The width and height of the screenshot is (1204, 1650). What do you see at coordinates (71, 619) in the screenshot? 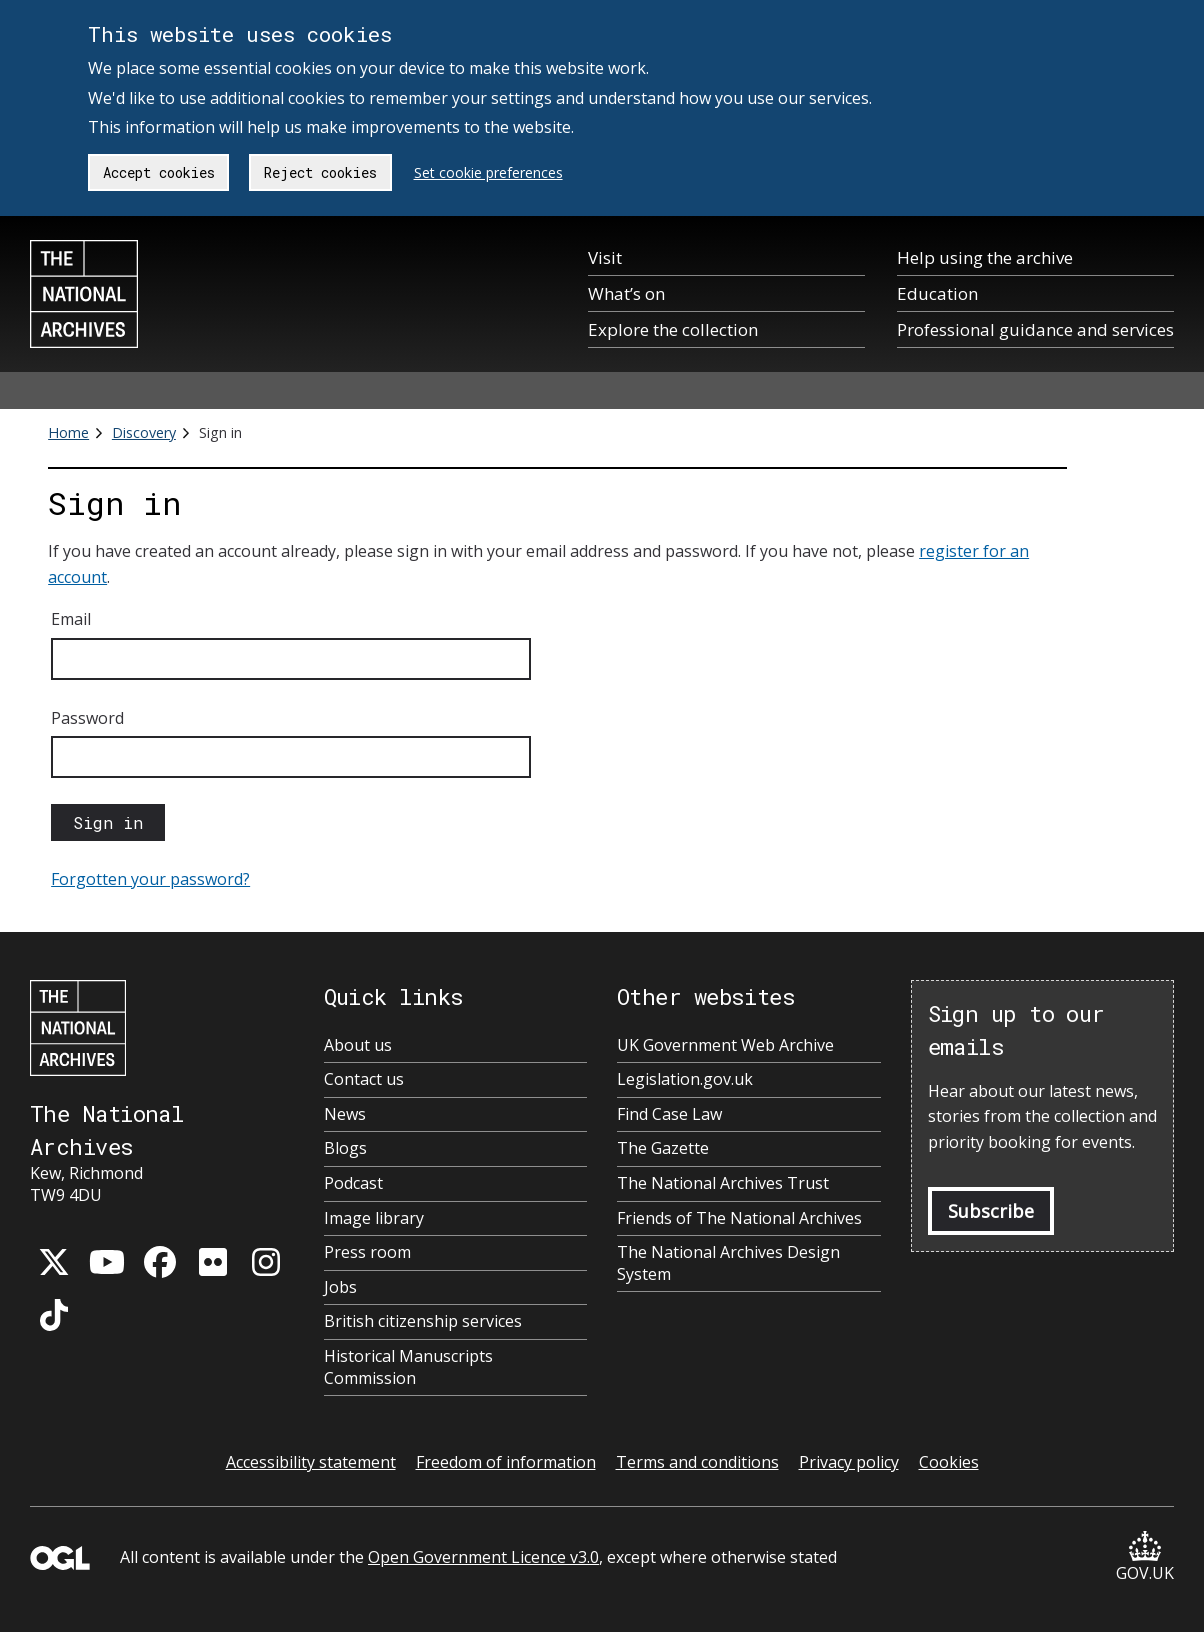
I see `Email` at bounding box center [71, 619].